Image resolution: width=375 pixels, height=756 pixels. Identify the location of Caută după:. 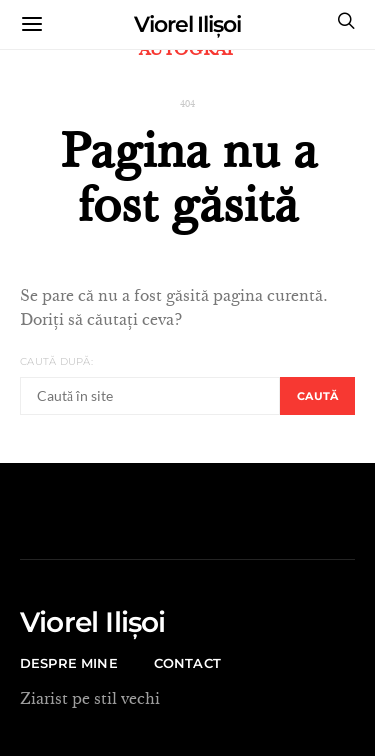
(56, 361).